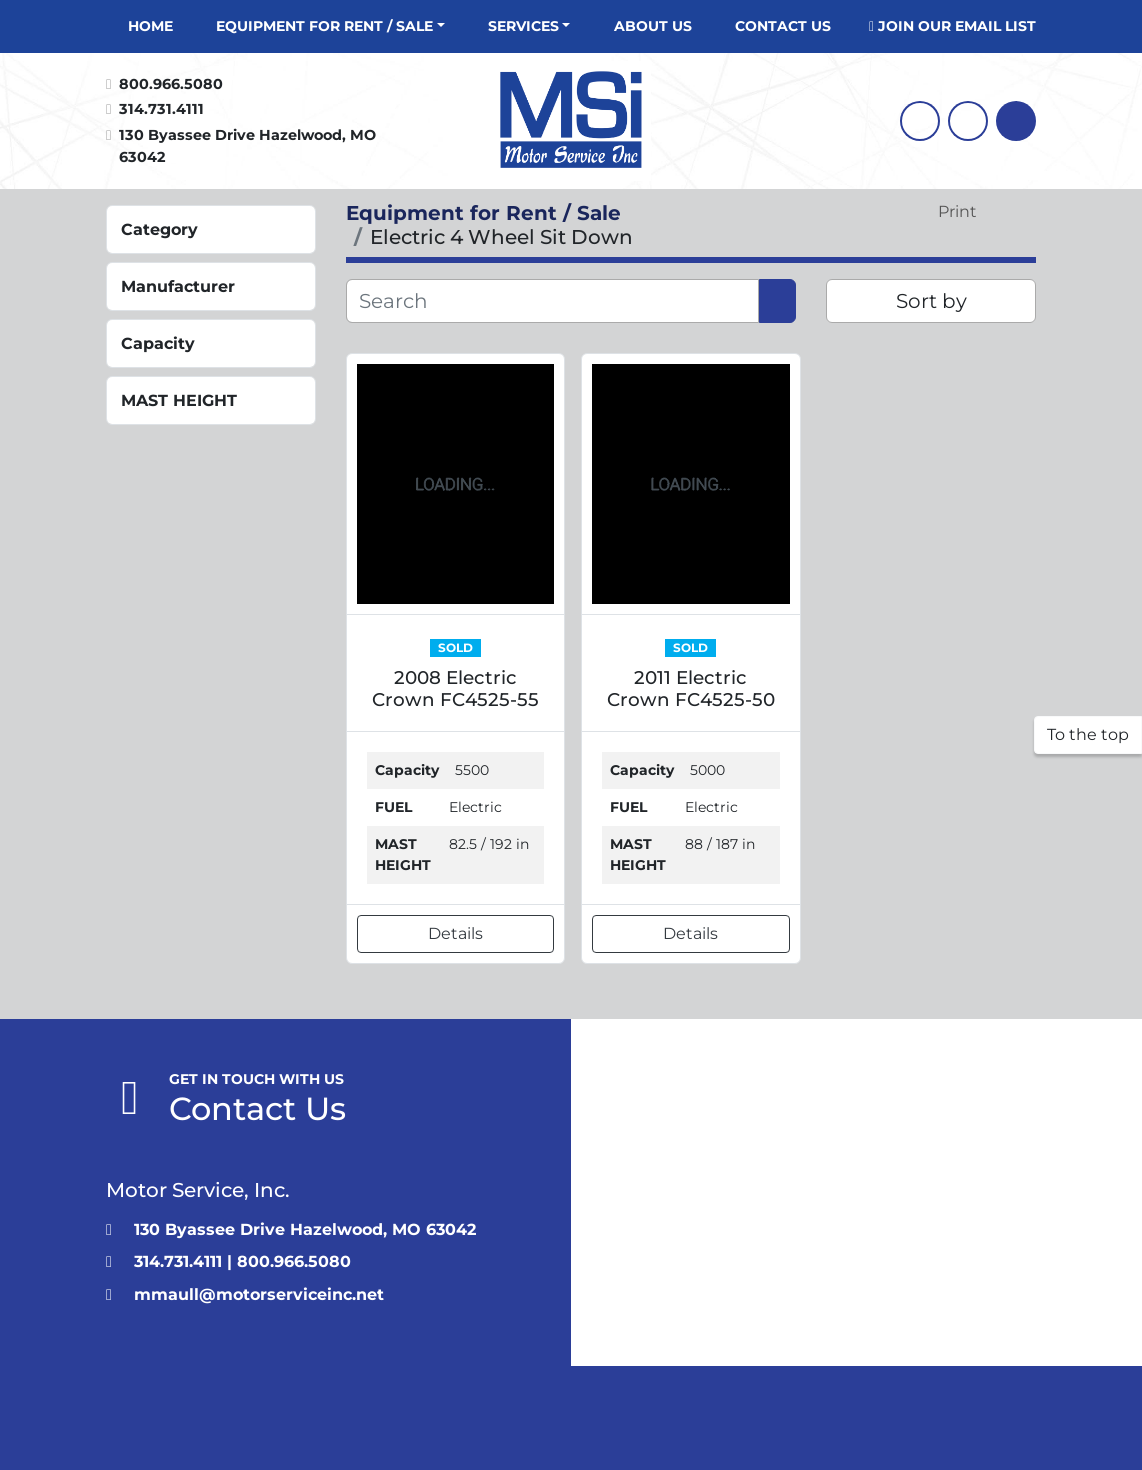 The image size is (1142, 1470). Describe the element at coordinates (324, 26) in the screenshot. I see `Equipment for Rent / Sale` at that location.